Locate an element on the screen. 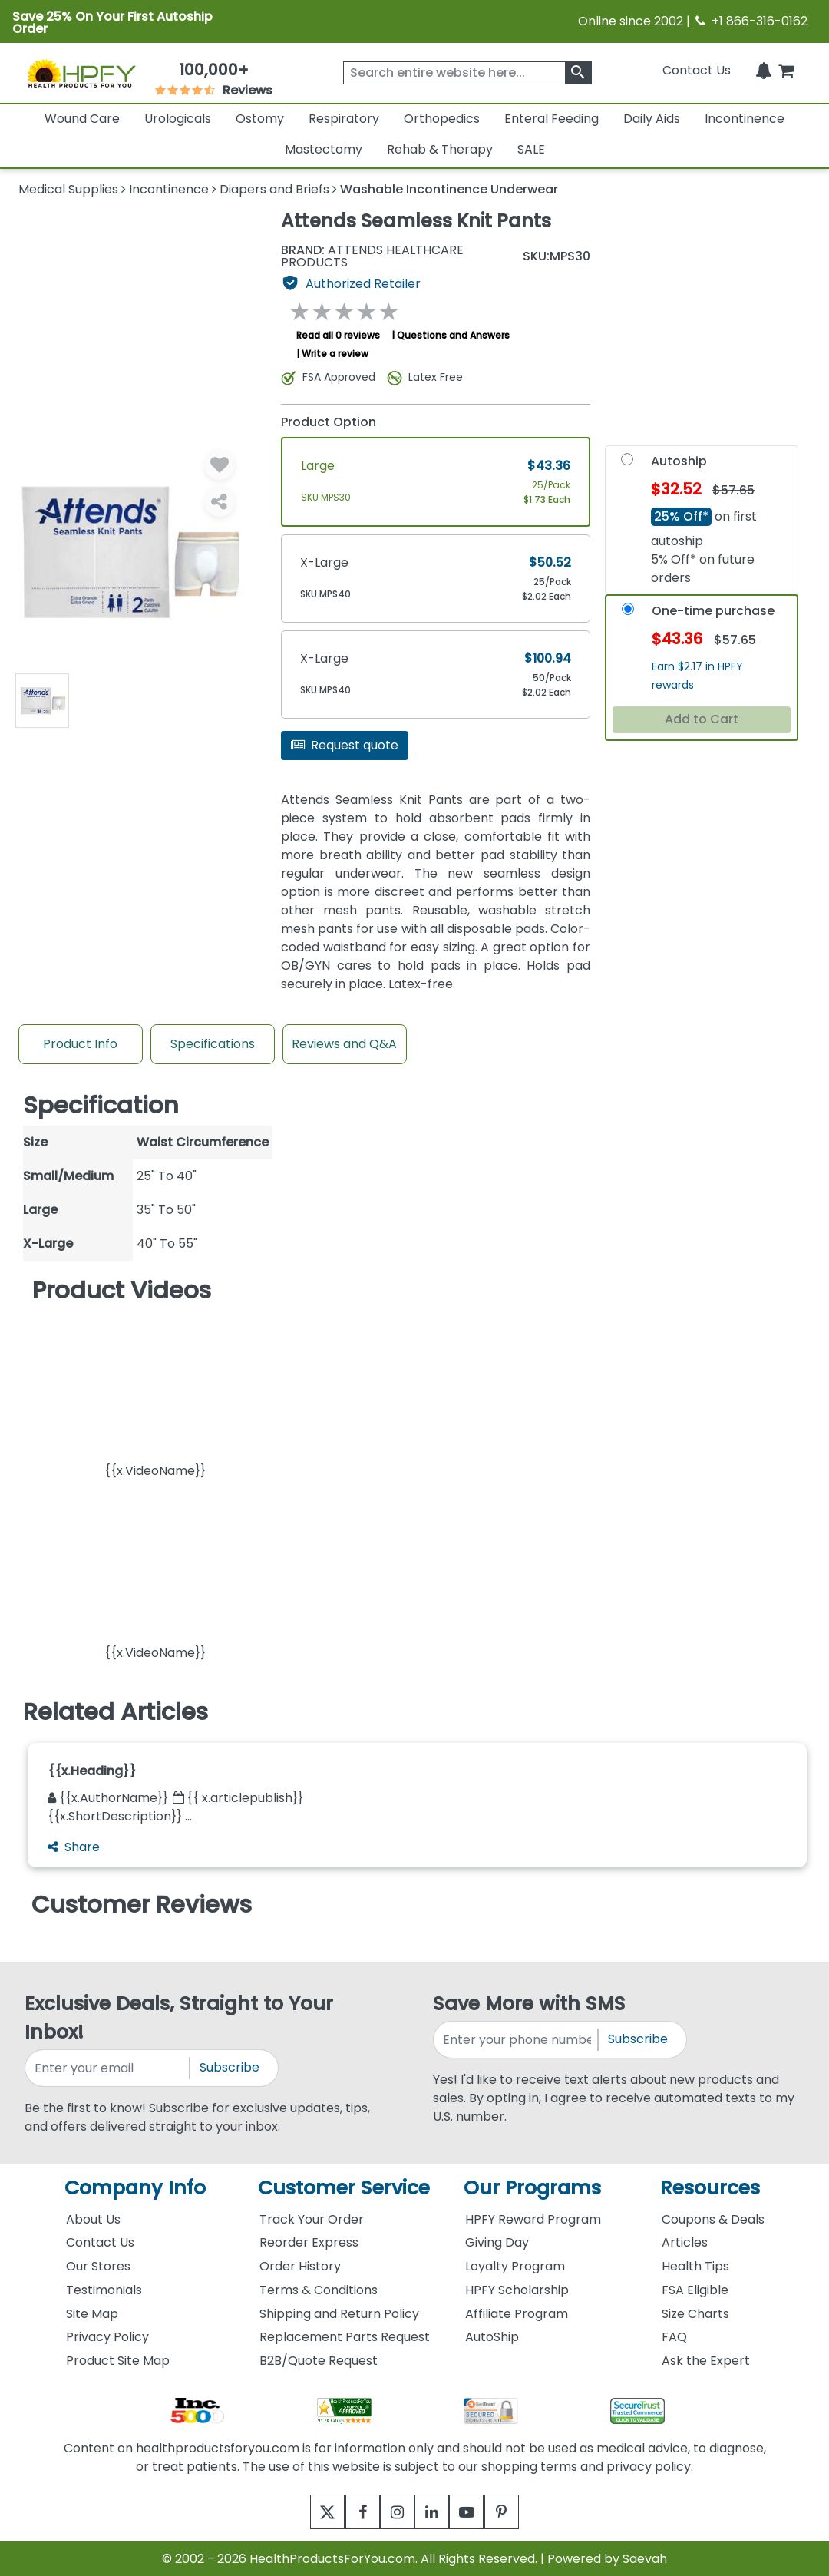 Image resolution: width=829 pixels, height=2576 pixels. HPFY Scholarship is located at coordinates (517, 2290).